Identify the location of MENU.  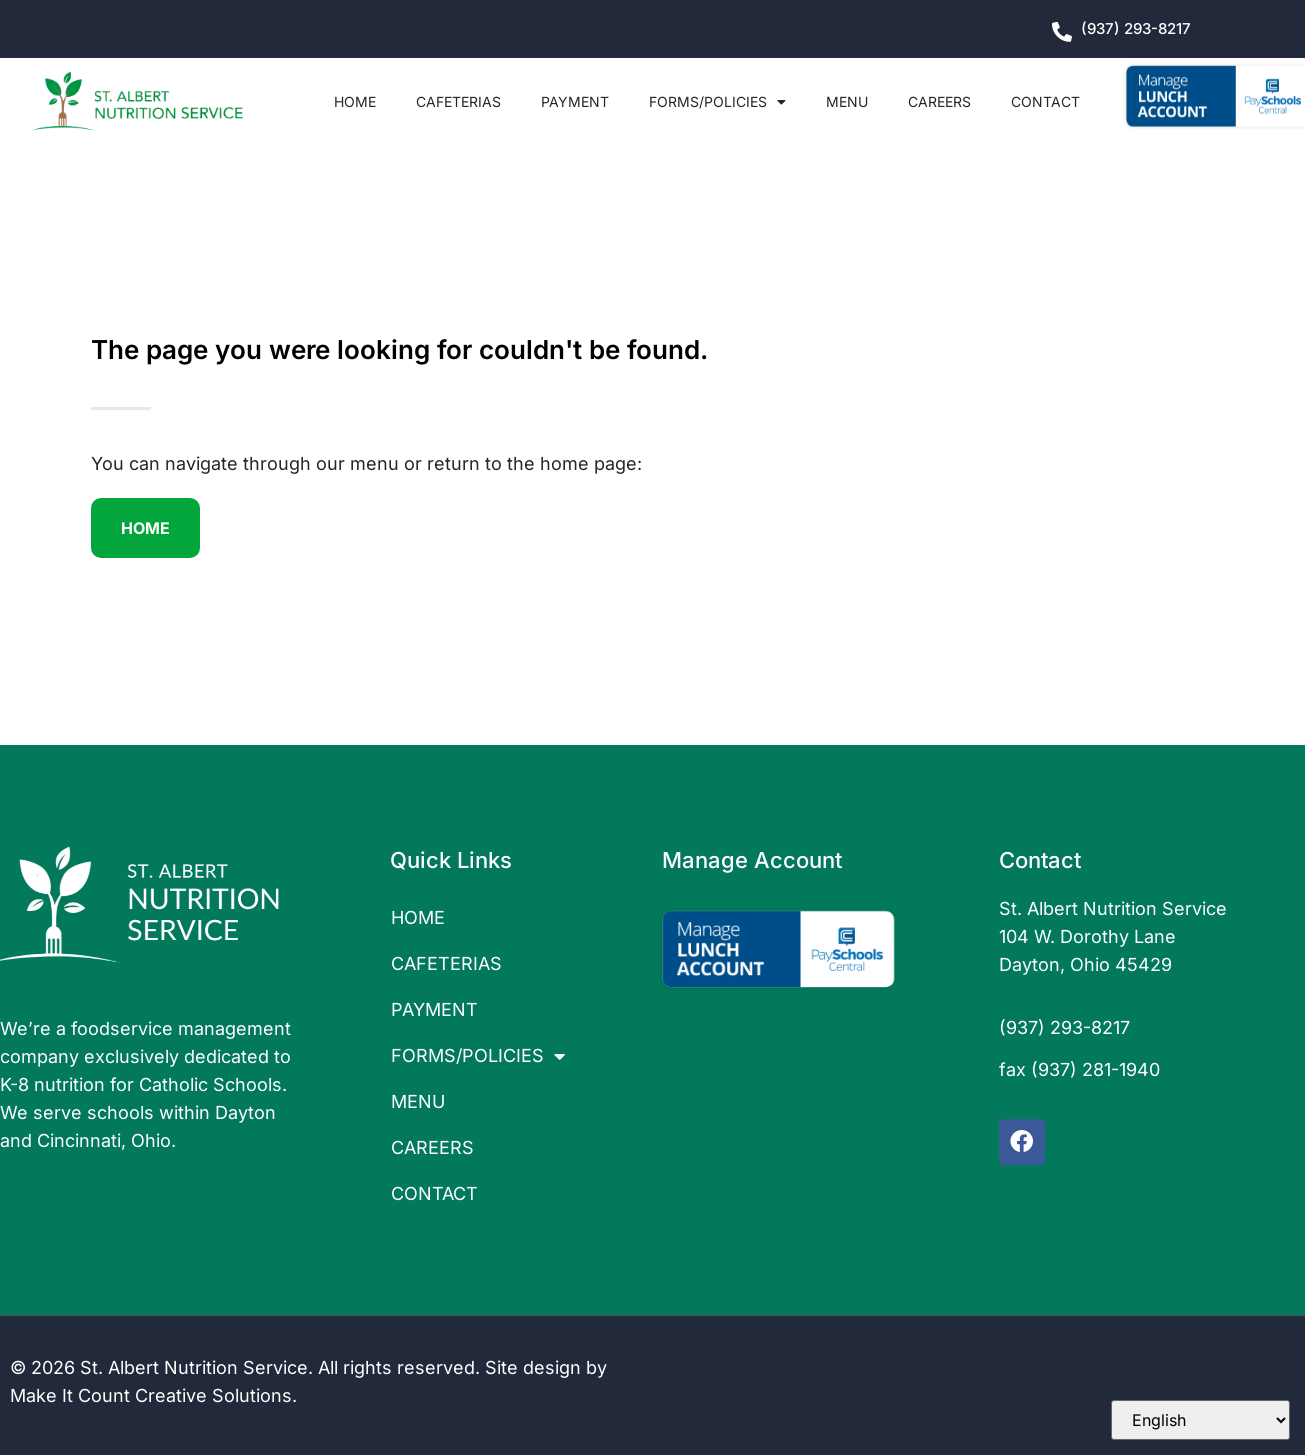
(847, 101).